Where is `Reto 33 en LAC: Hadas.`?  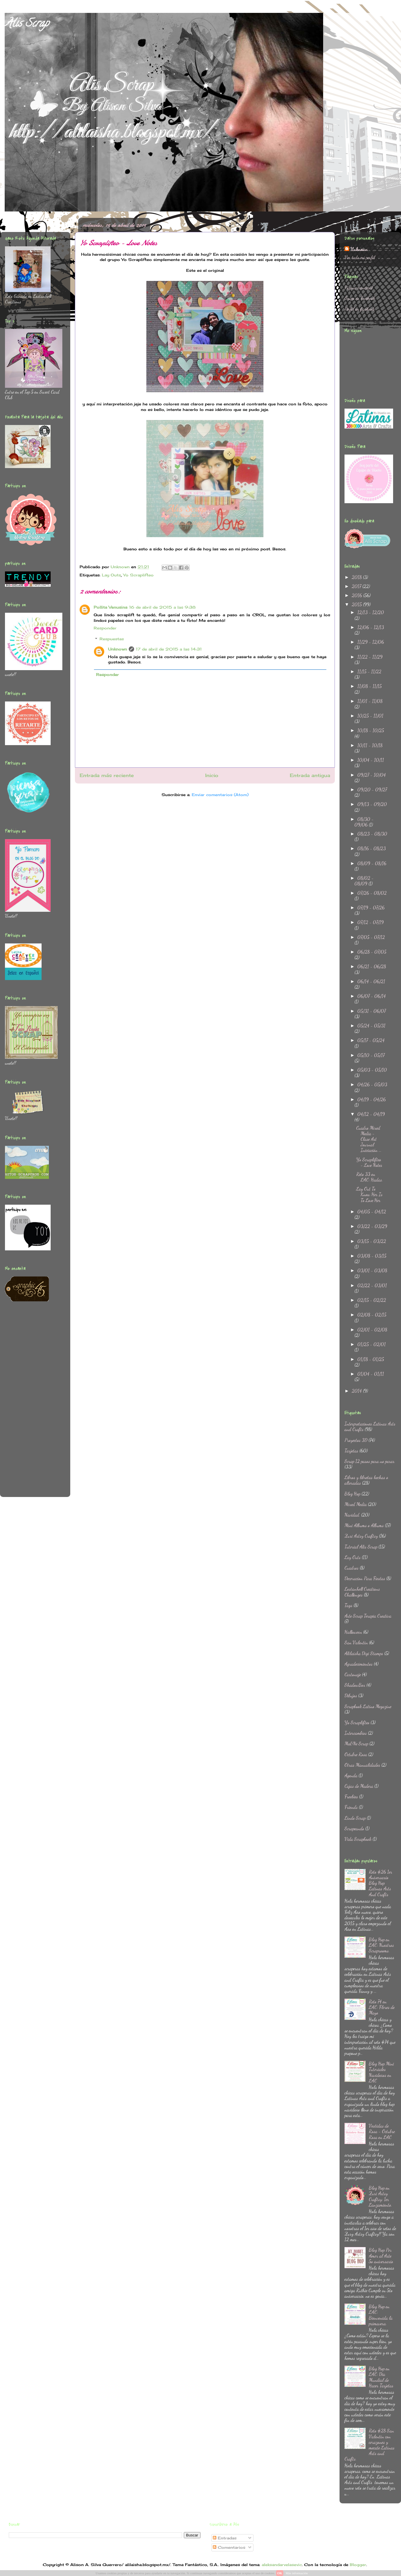
Reto 33 en LAC: Hadas. is located at coordinates (369, 1176).